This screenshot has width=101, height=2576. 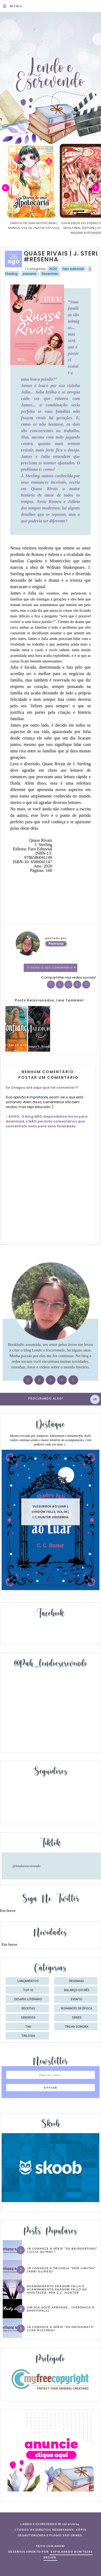 What do you see at coordinates (28, 2017) in the screenshot?
I see `seriados` at bounding box center [28, 2017].